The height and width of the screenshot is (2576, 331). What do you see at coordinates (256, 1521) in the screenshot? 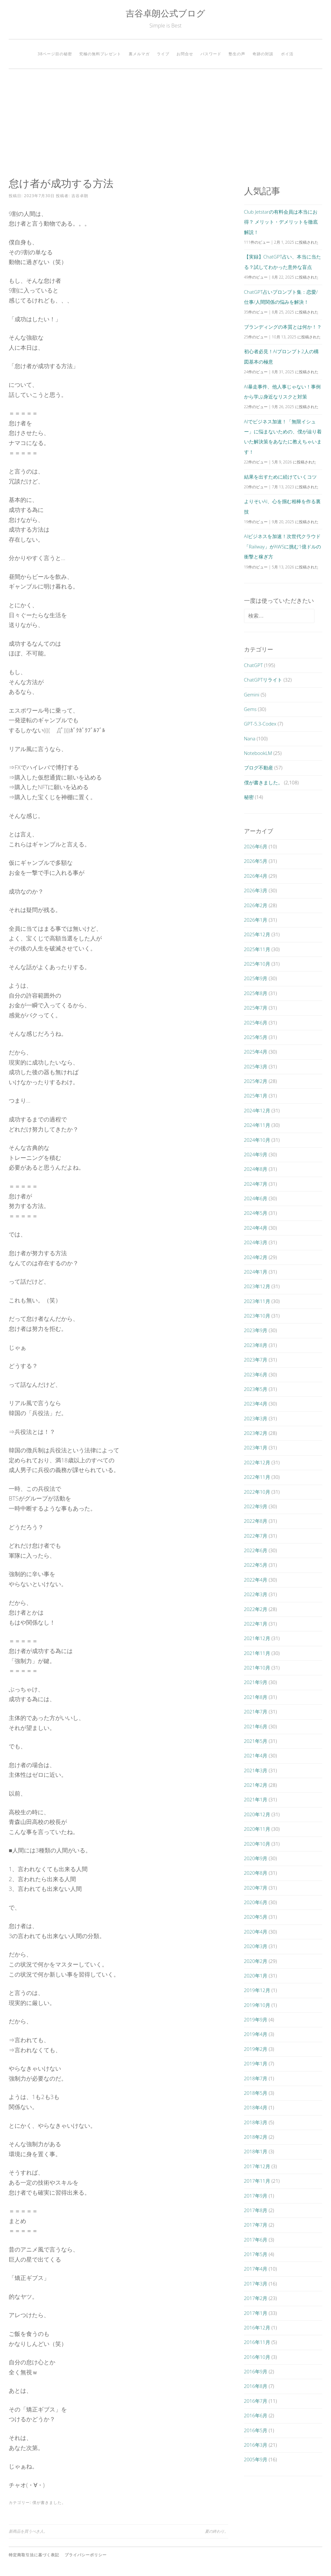
I see `2022年8月` at bounding box center [256, 1521].